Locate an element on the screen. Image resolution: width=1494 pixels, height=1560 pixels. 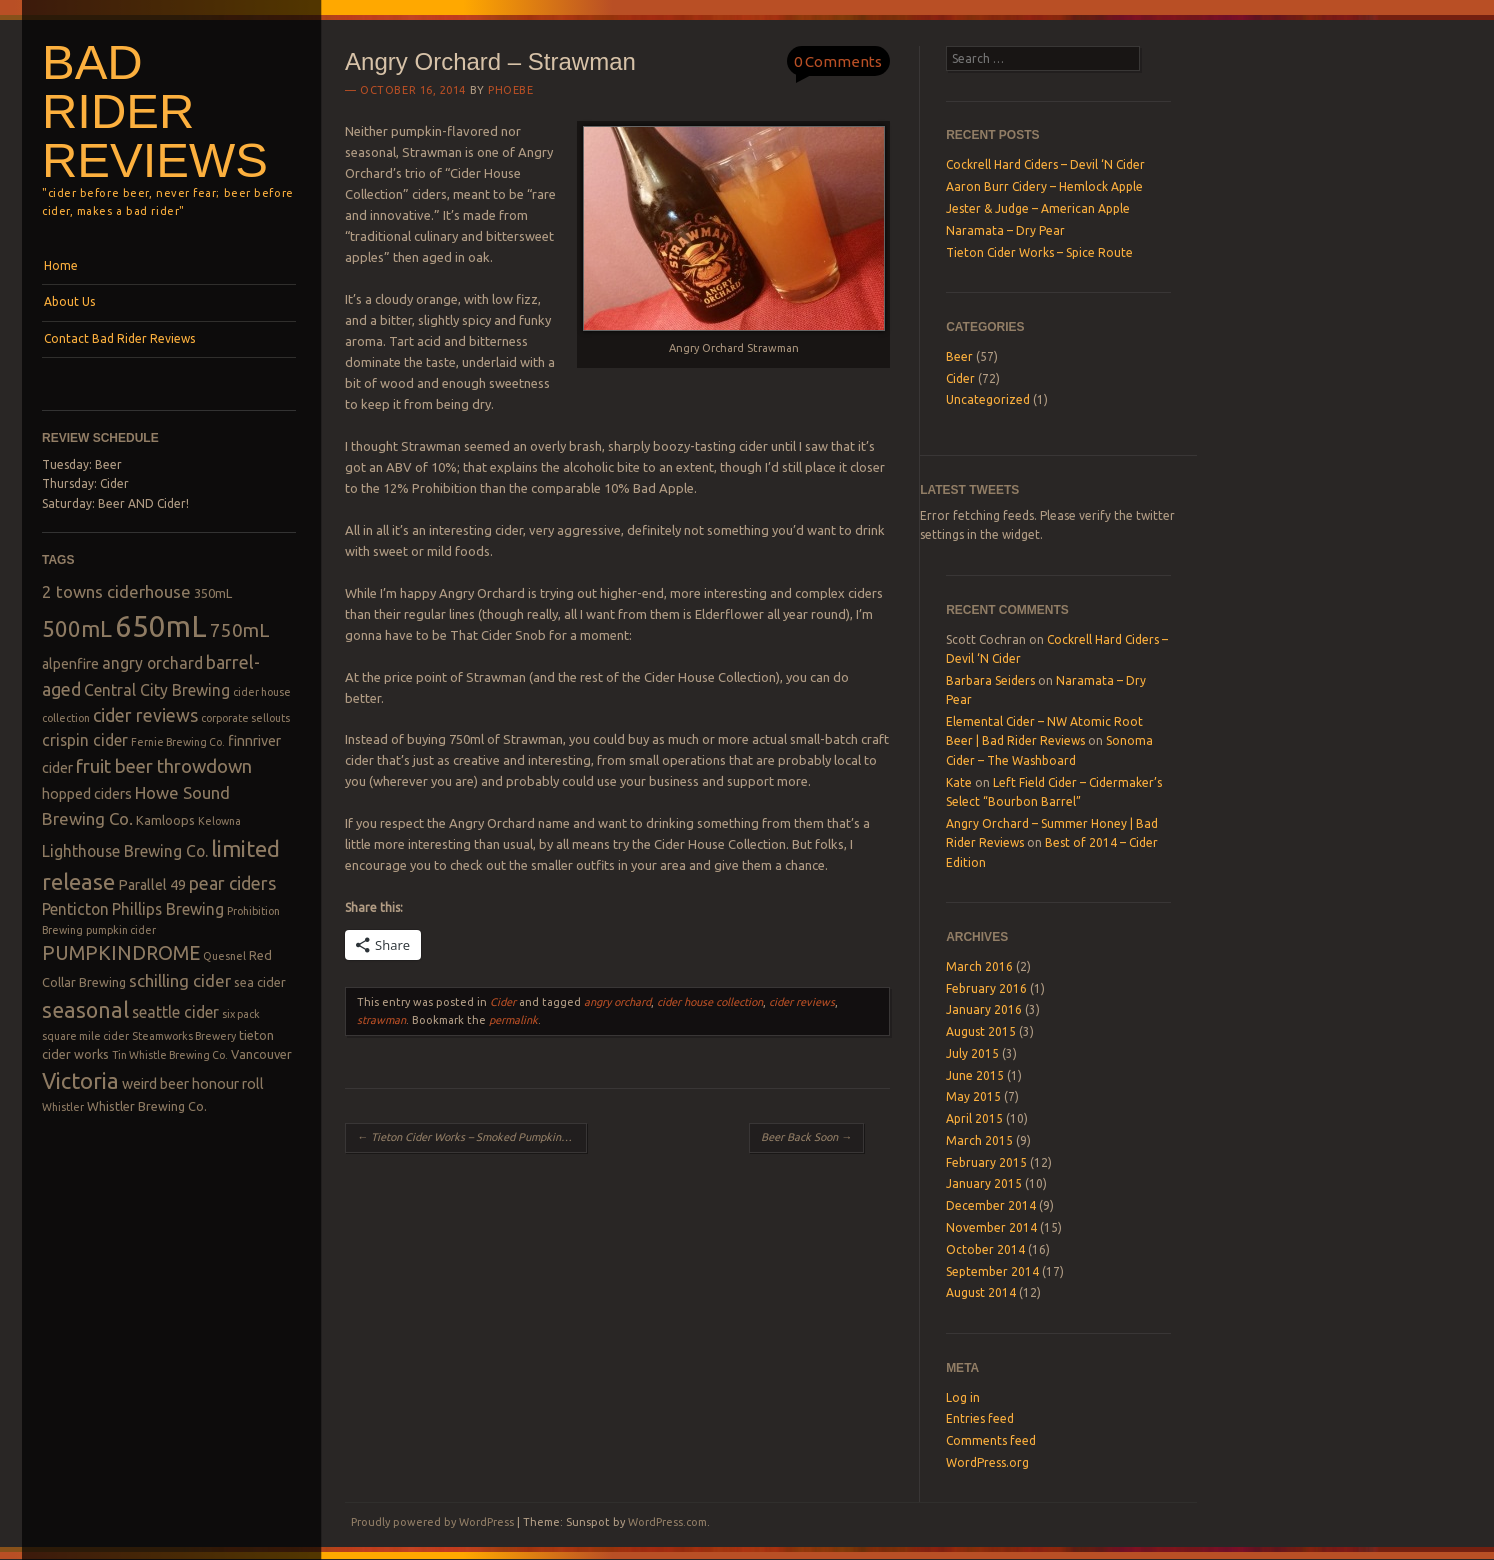
Phillips Brewing [Phillips Brewing (5 items)] is located at coordinates (168, 909).